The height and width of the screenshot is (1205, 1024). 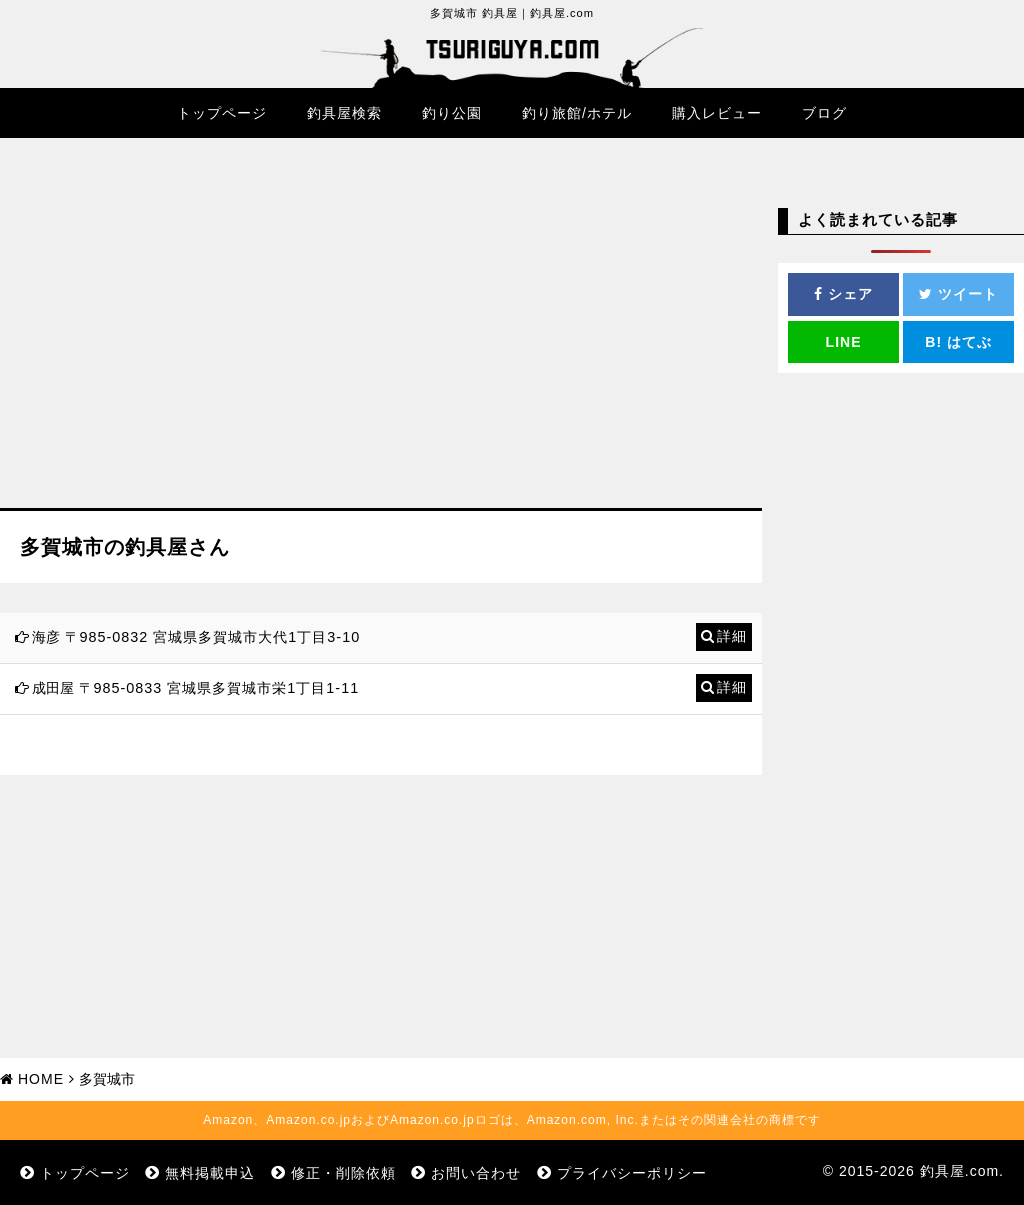 What do you see at coordinates (476, 1173) in the screenshot?
I see `お問い合わせ` at bounding box center [476, 1173].